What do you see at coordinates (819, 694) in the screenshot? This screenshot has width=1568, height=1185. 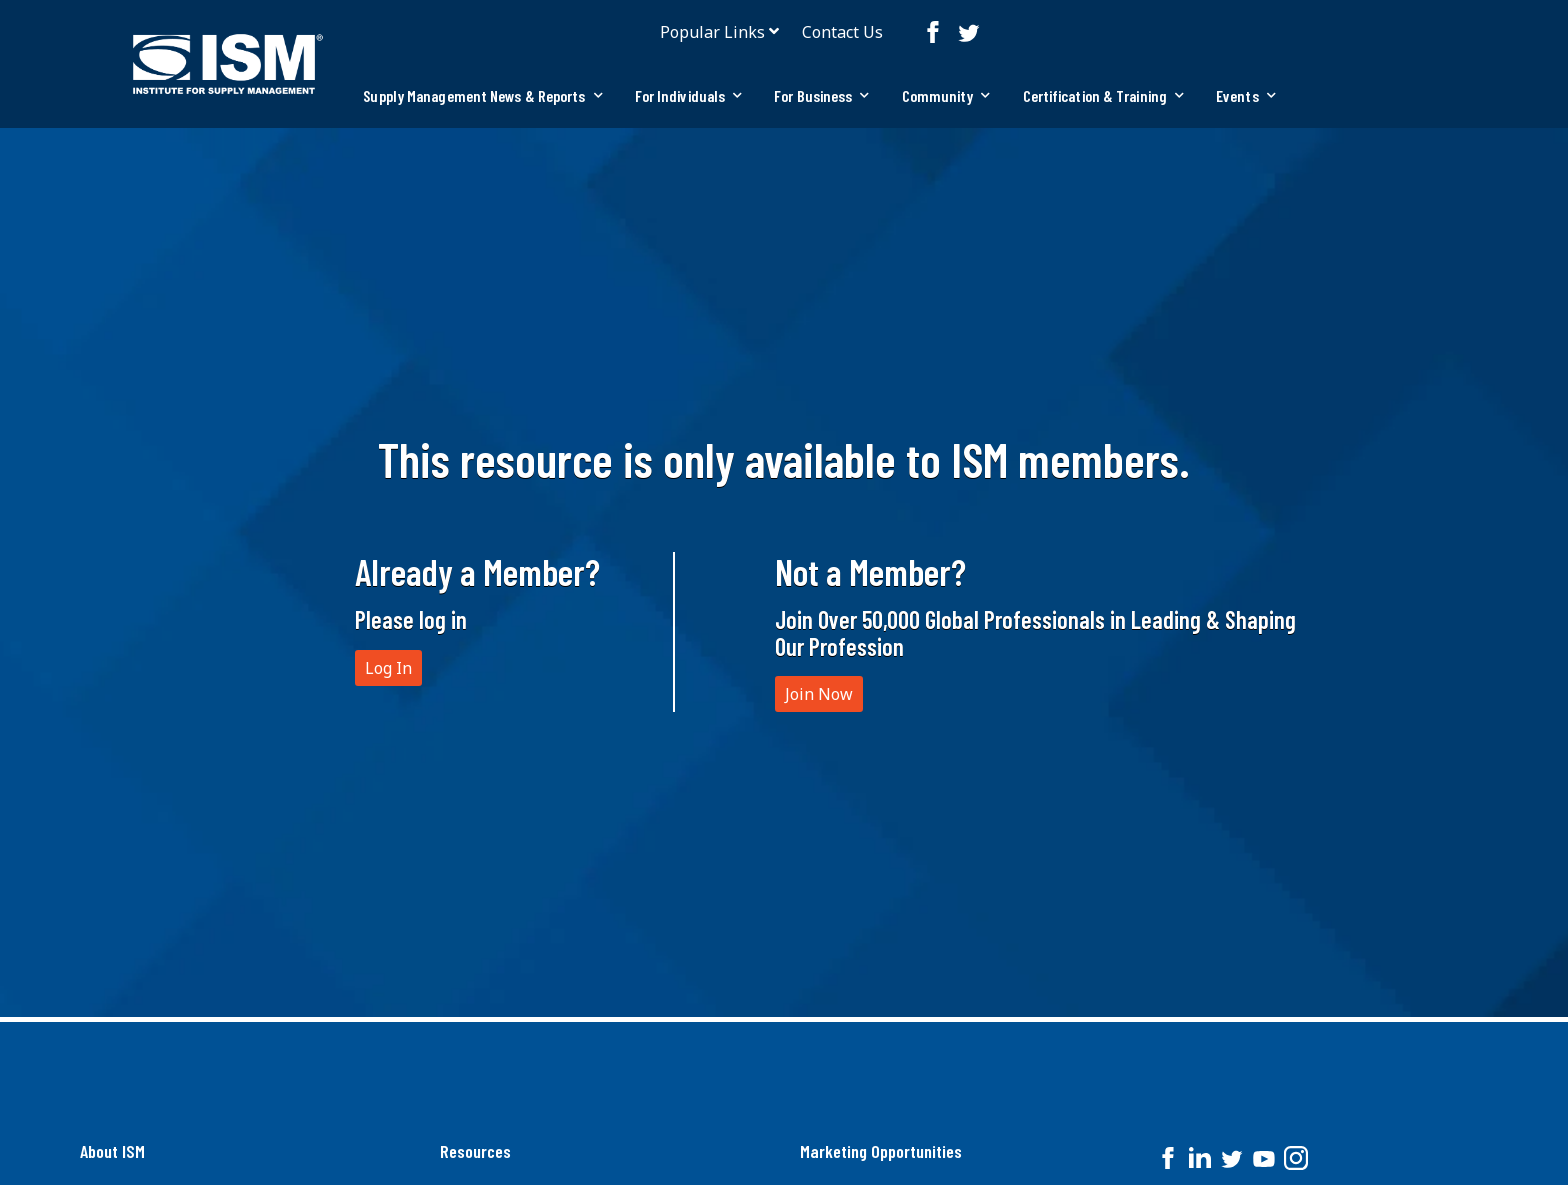 I see `Join Now` at bounding box center [819, 694].